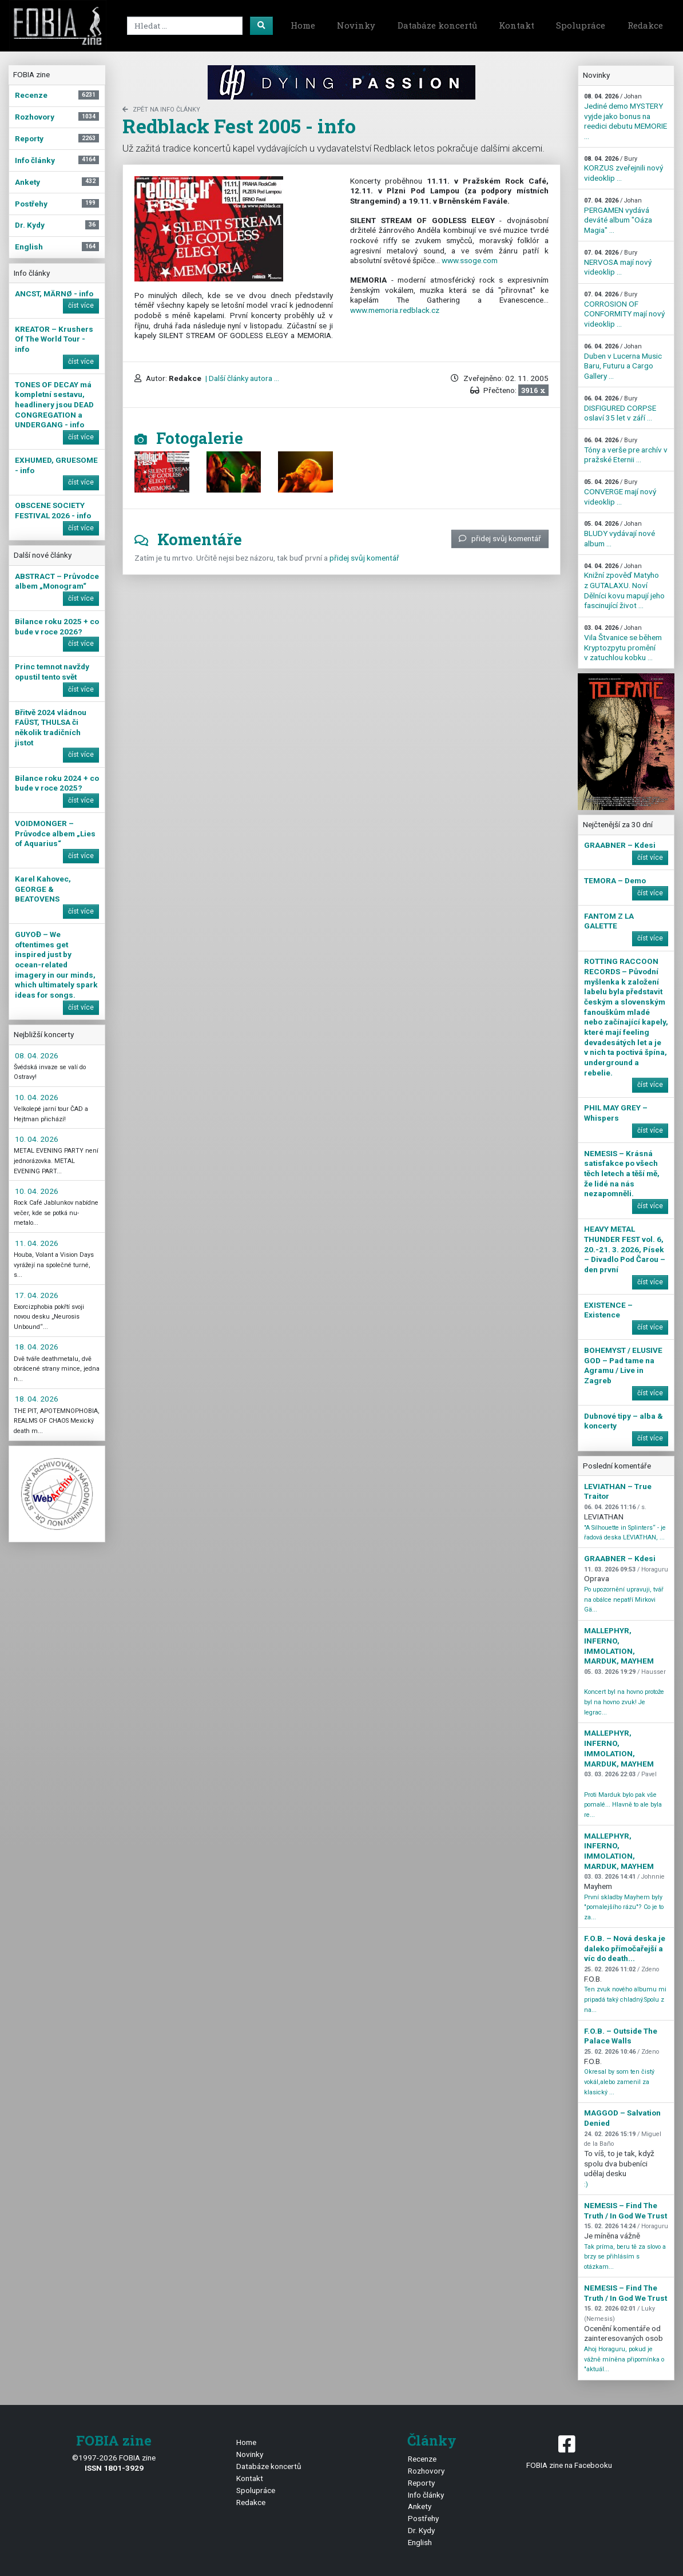 The image size is (683, 2576). I want to click on KORZUS zveřejnili nový videoklip ..., so click(623, 168).